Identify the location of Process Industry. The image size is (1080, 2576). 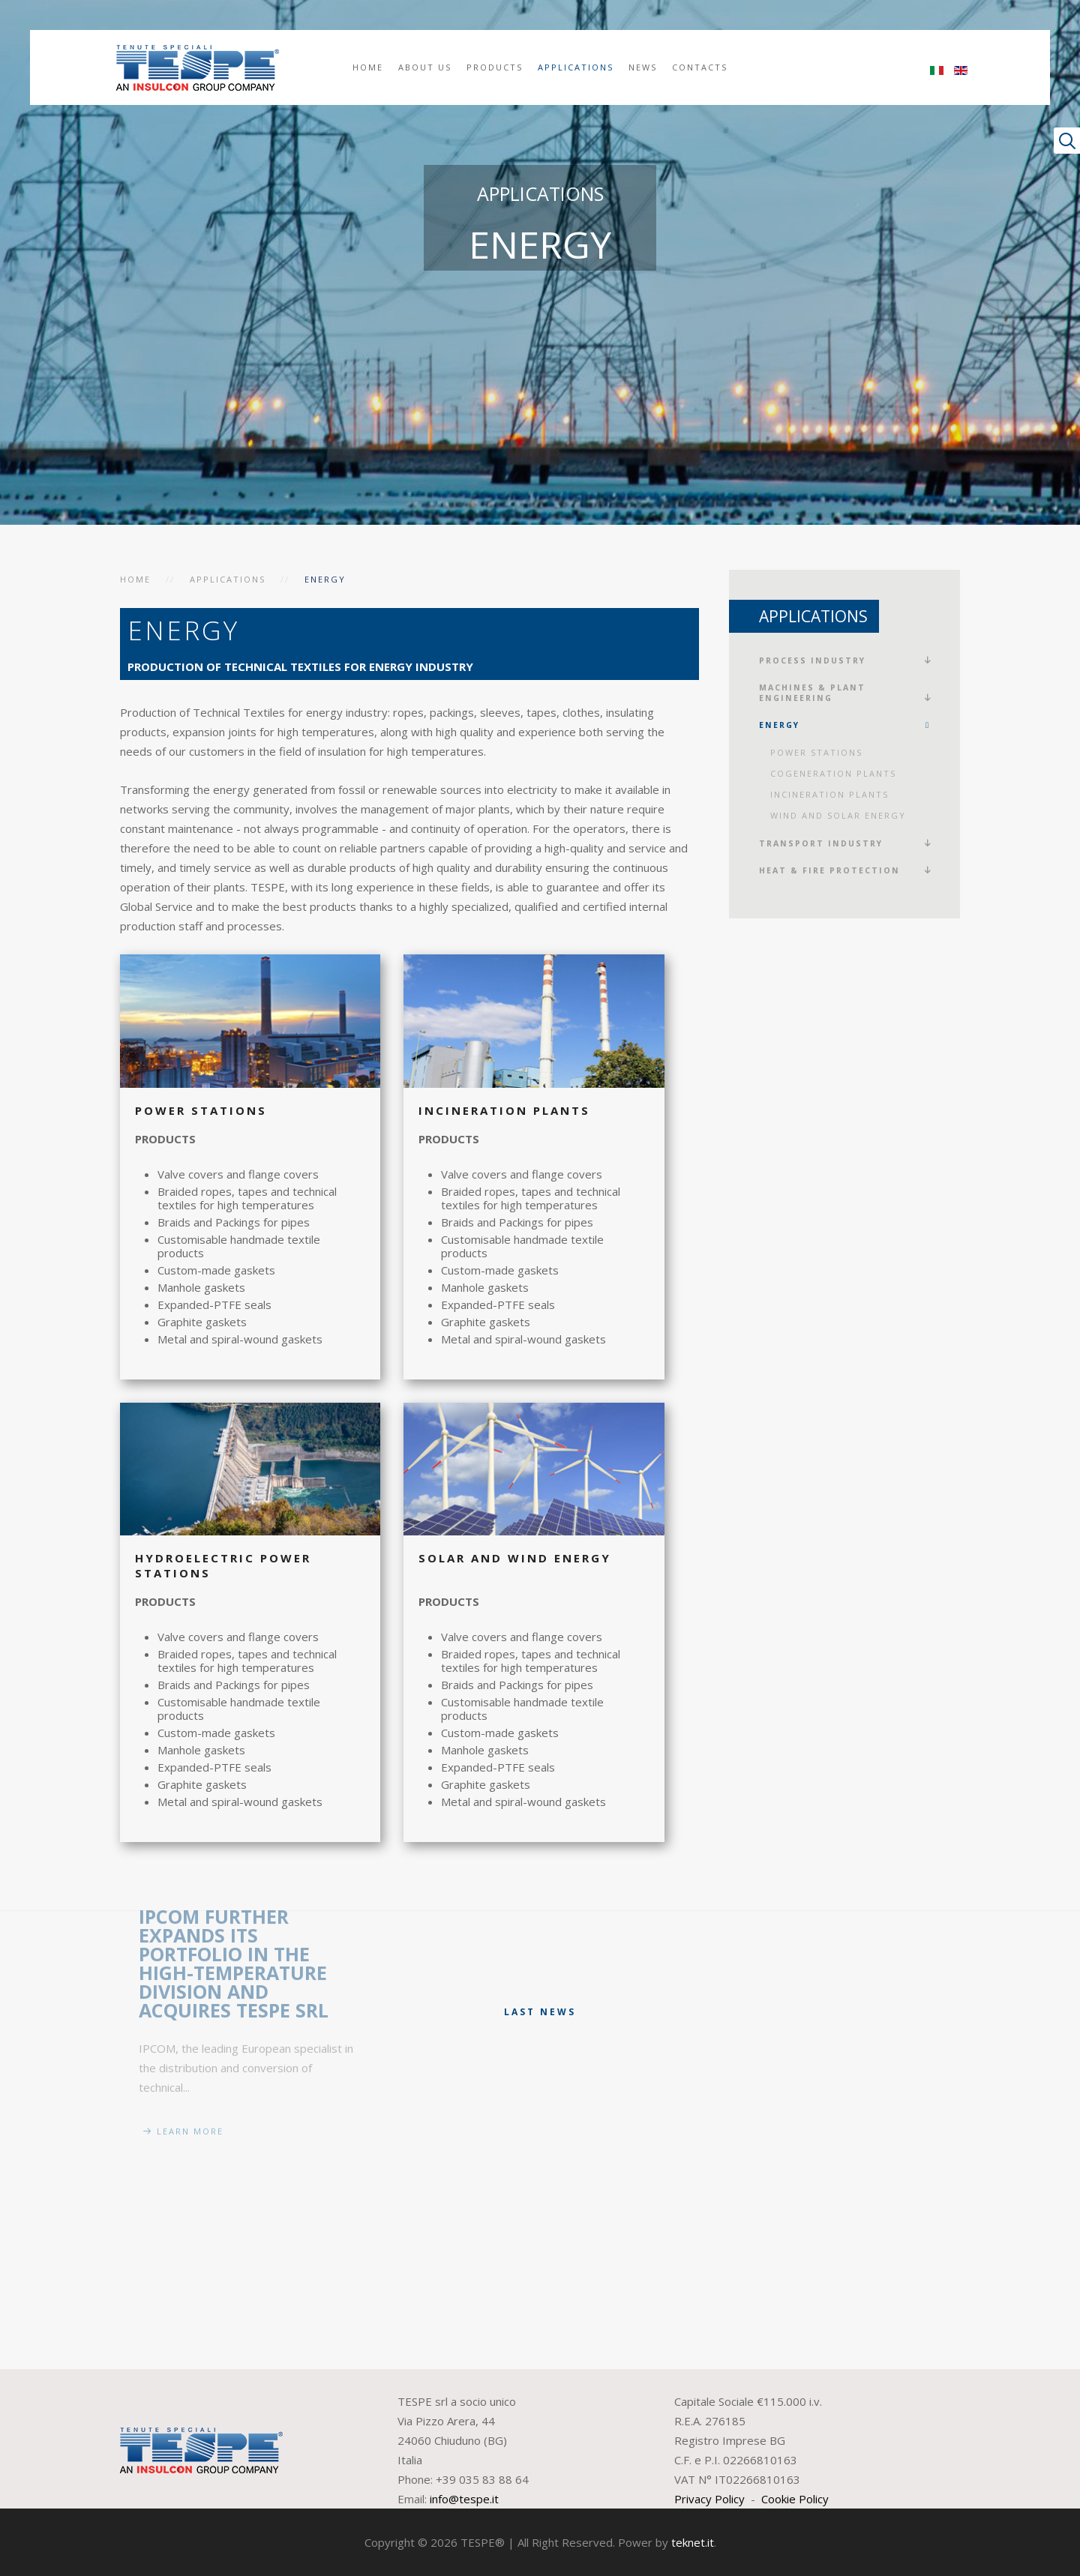
(812, 660).